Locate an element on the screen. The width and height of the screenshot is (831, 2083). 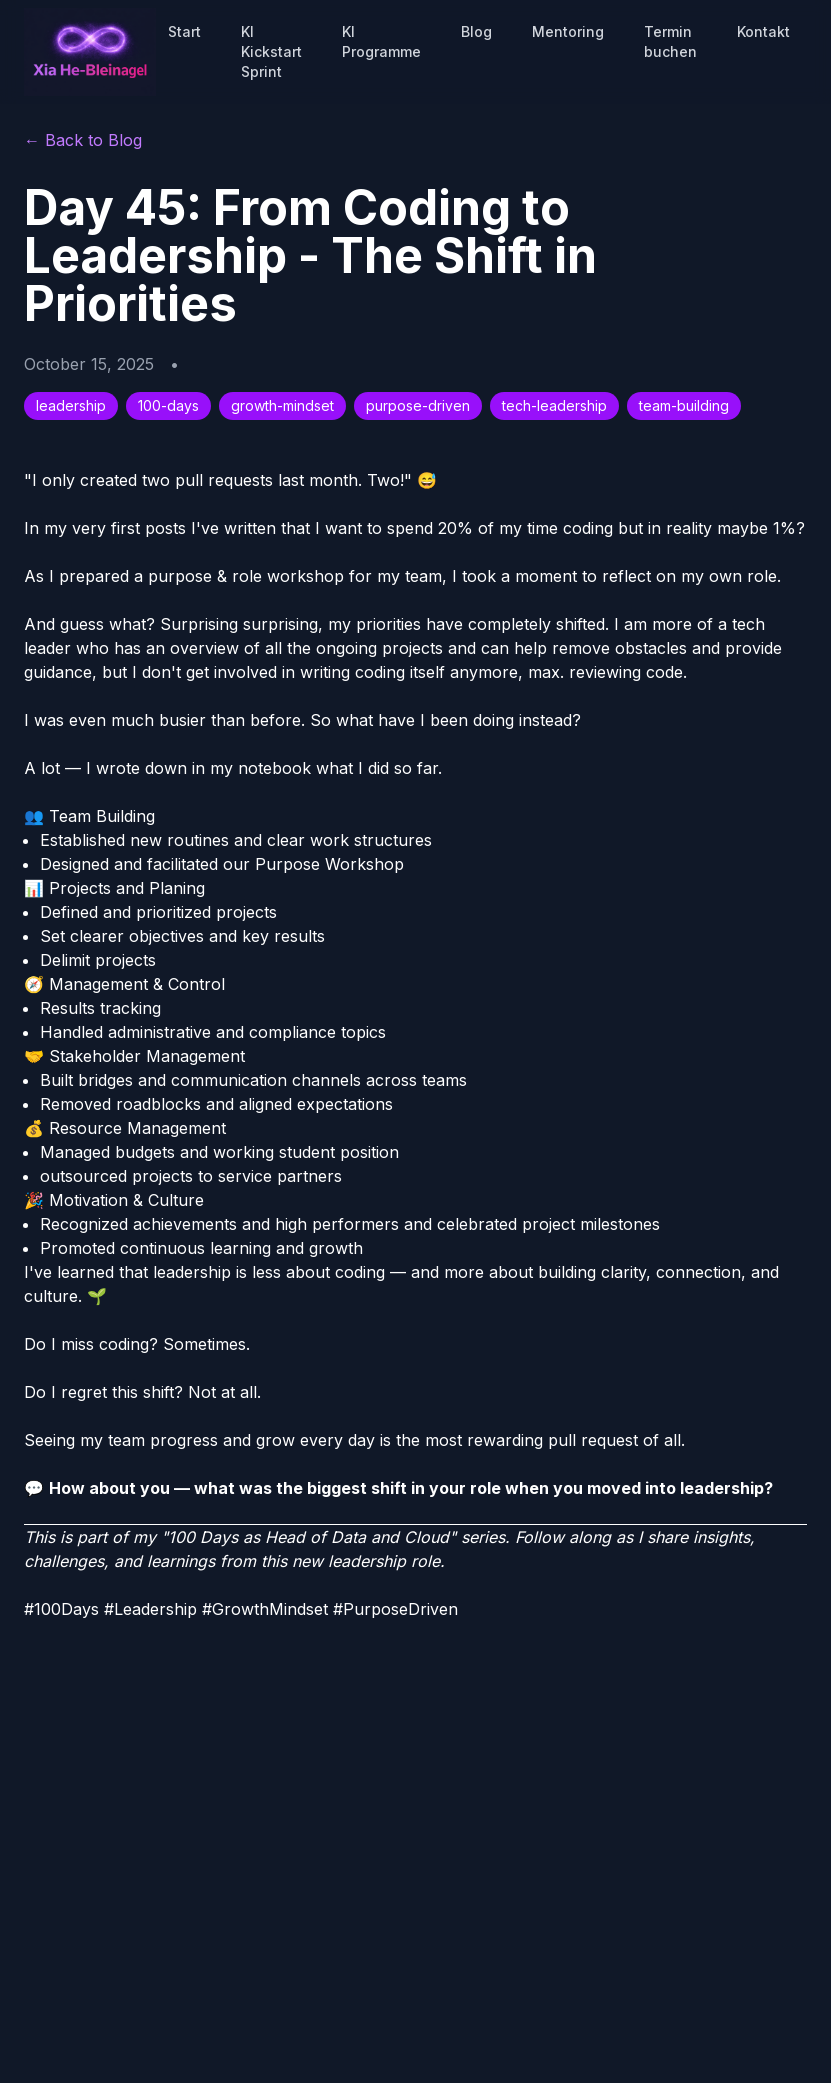
← Back to Blog is located at coordinates (83, 140).